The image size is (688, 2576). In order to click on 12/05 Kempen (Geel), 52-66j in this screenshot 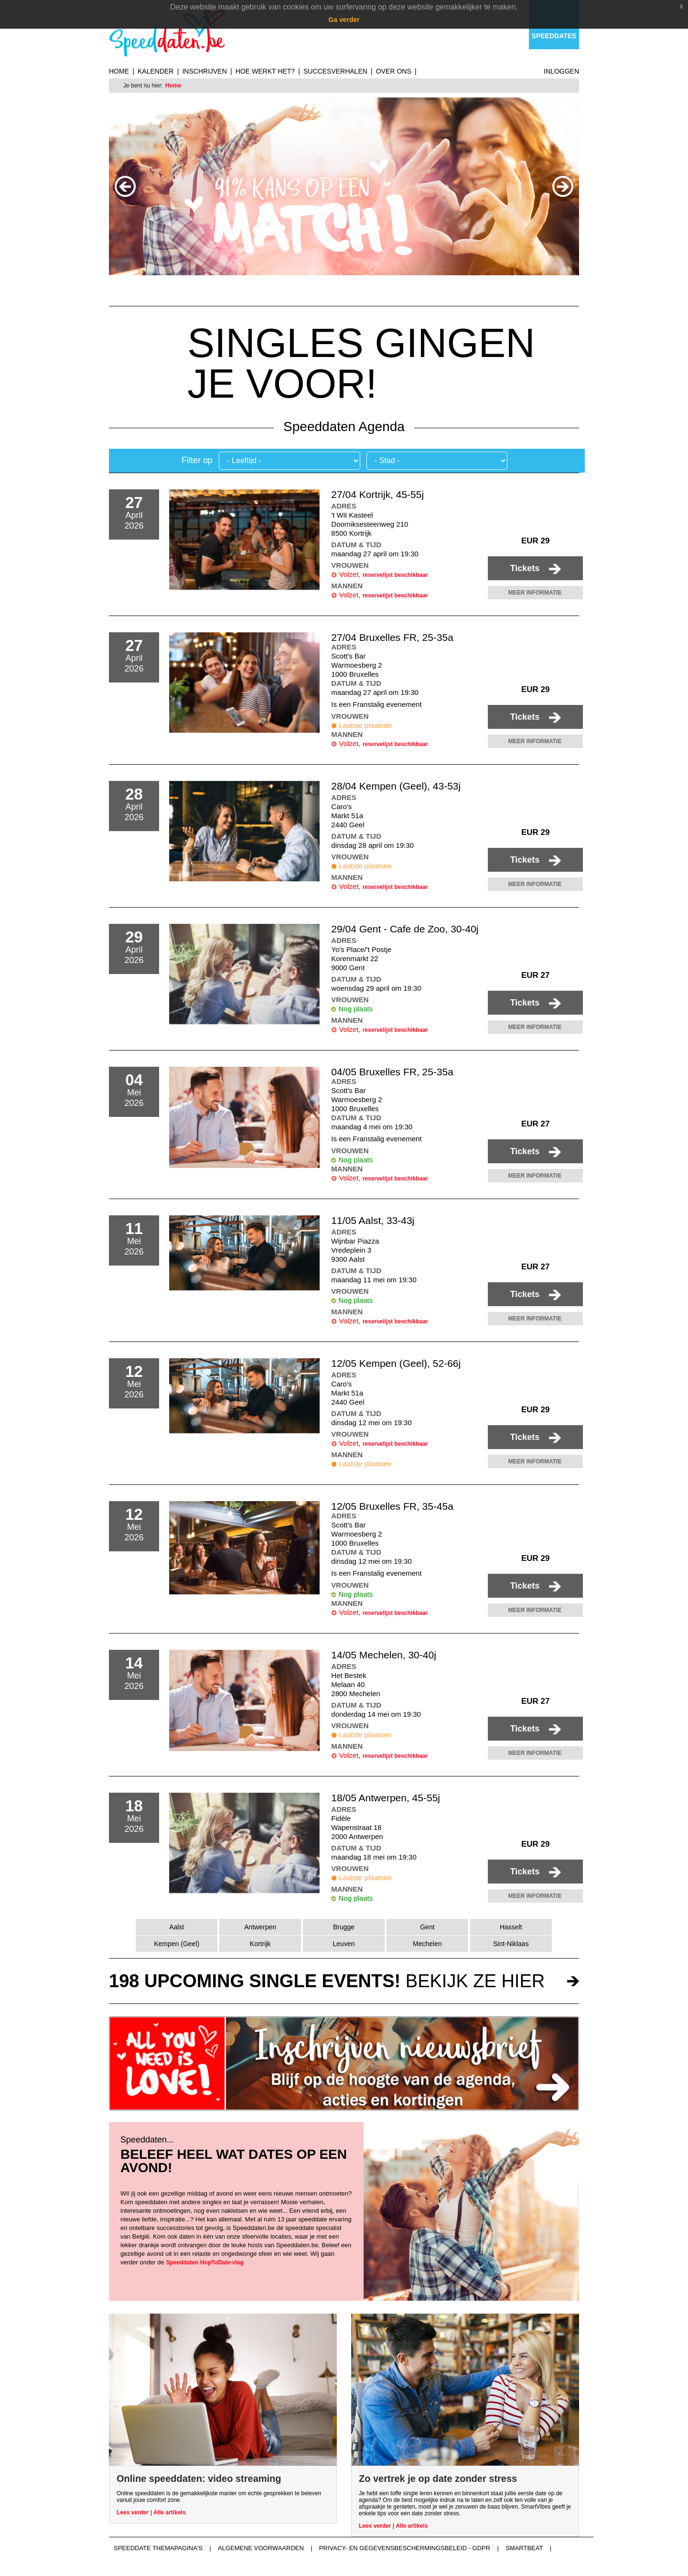, I will do `click(396, 1363)`.